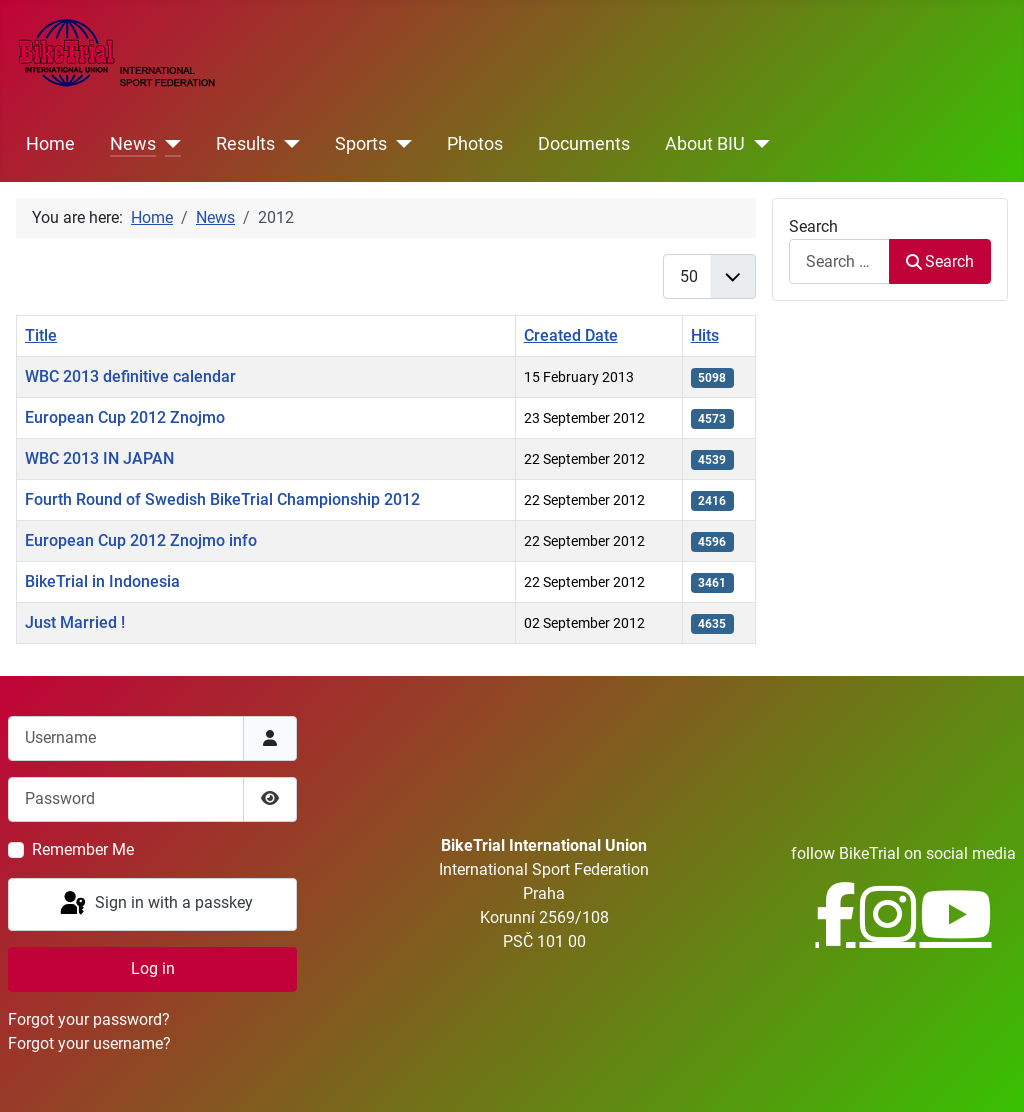 The image size is (1024, 1112). I want to click on About BIU, so click(705, 144).